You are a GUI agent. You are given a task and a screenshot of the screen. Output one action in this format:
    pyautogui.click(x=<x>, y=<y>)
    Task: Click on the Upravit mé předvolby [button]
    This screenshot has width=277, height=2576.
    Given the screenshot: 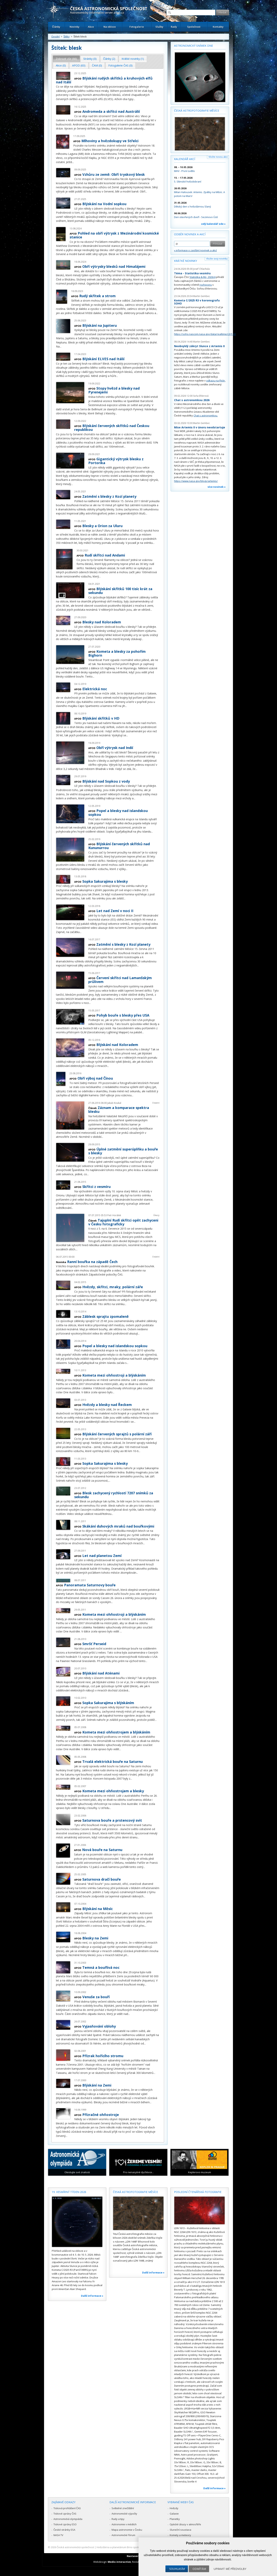 What is the action you would take?
    pyautogui.click(x=230, y=2569)
    